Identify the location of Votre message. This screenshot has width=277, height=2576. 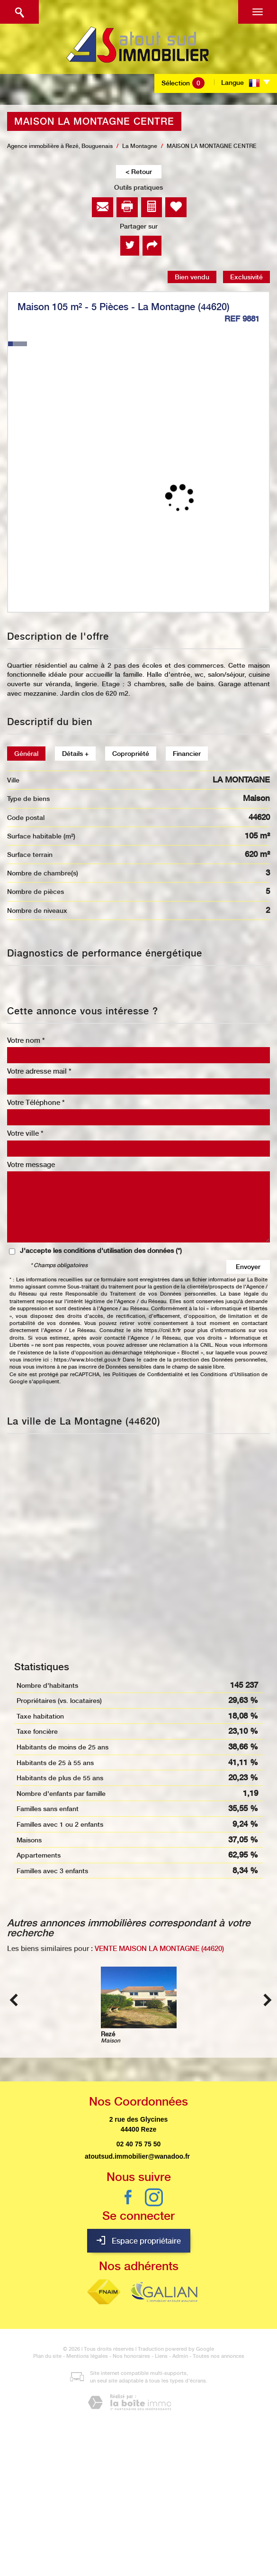
(31, 1164).